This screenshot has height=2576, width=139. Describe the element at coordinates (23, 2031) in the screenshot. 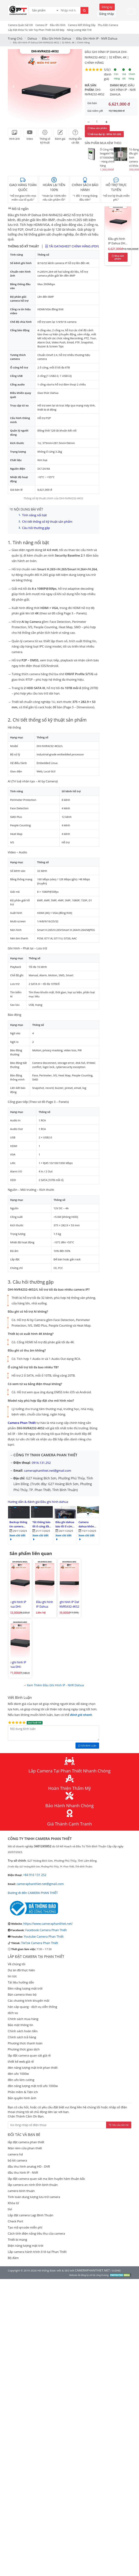

I see `Chính sách hoàn tiền` at that location.